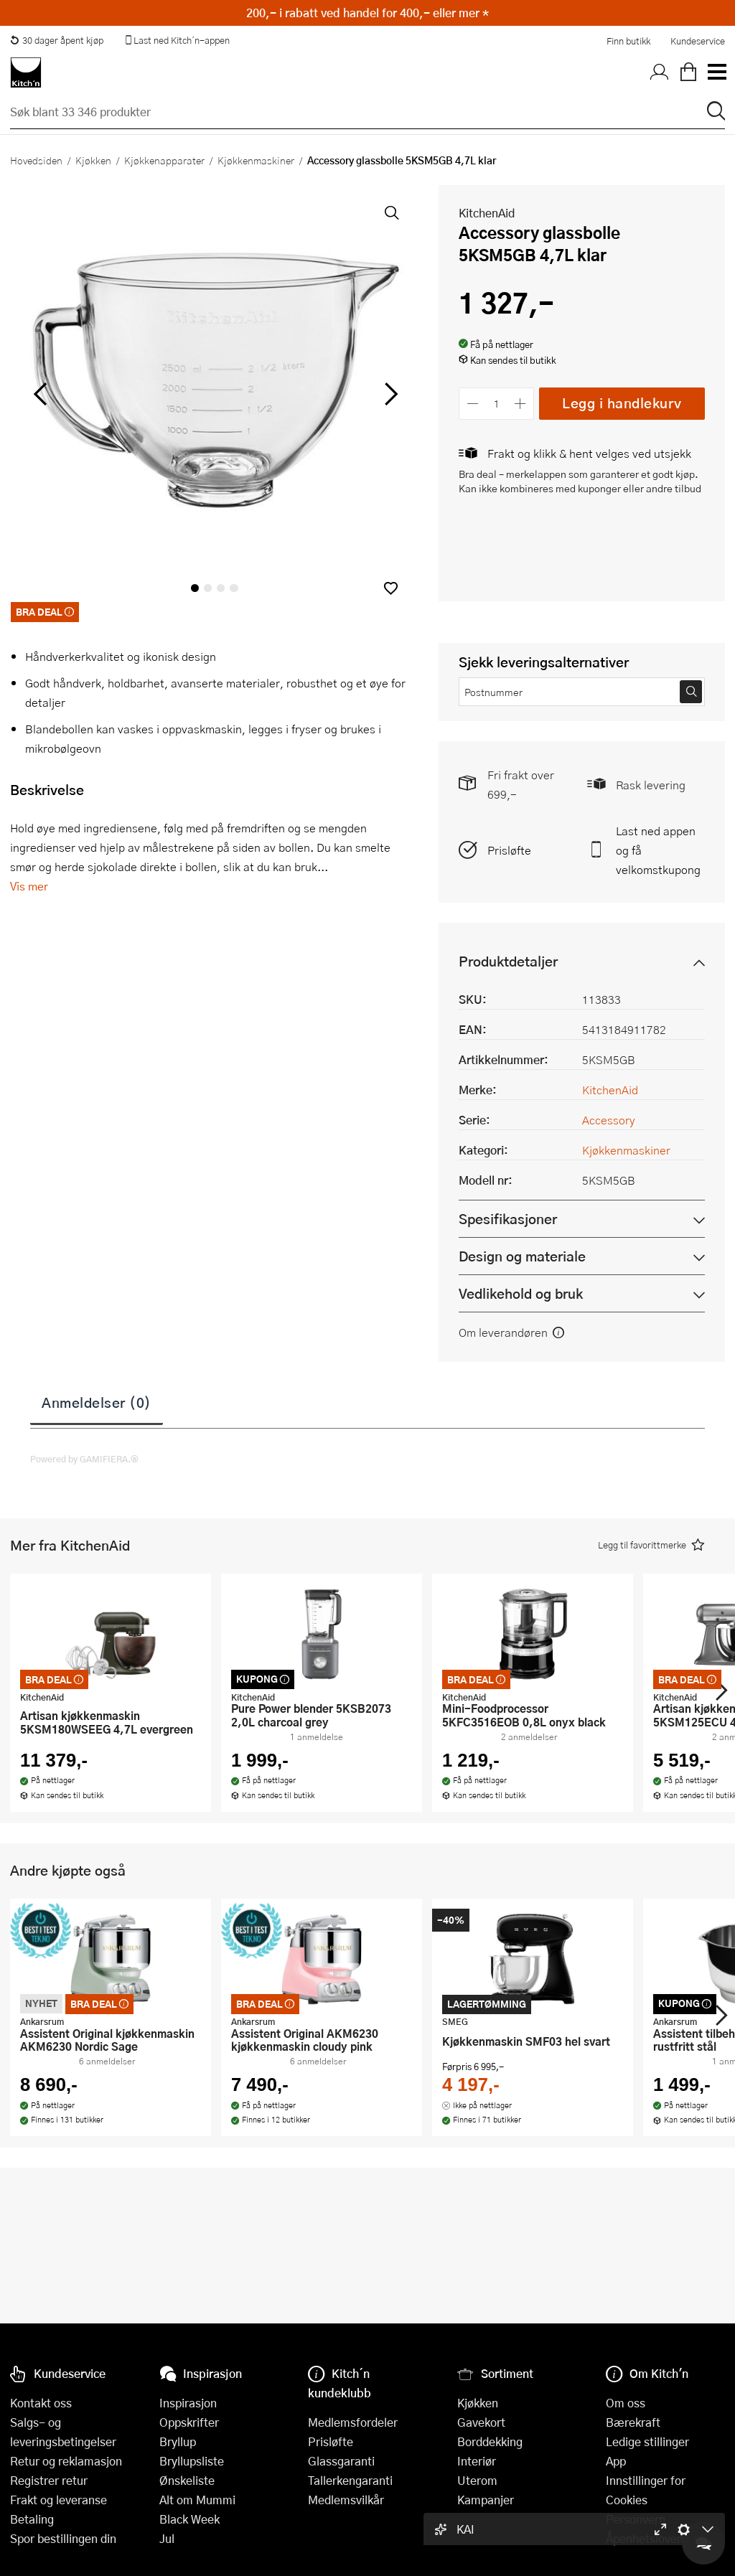 This screenshot has width=735, height=2576. I want to click on Oppskrifter, so click(189, 2422).